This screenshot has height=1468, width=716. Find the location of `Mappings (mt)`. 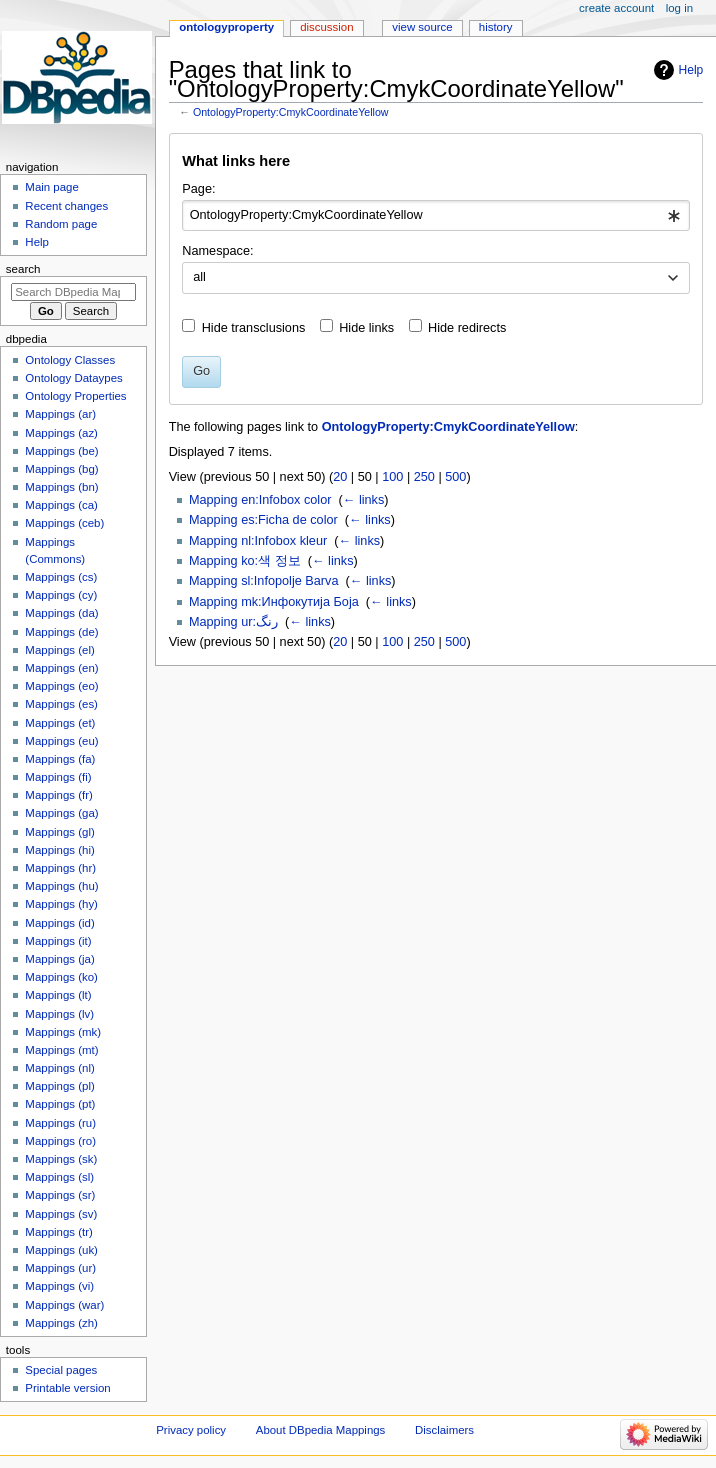

Mappings (mt) is located at coordinates (61, 1050).